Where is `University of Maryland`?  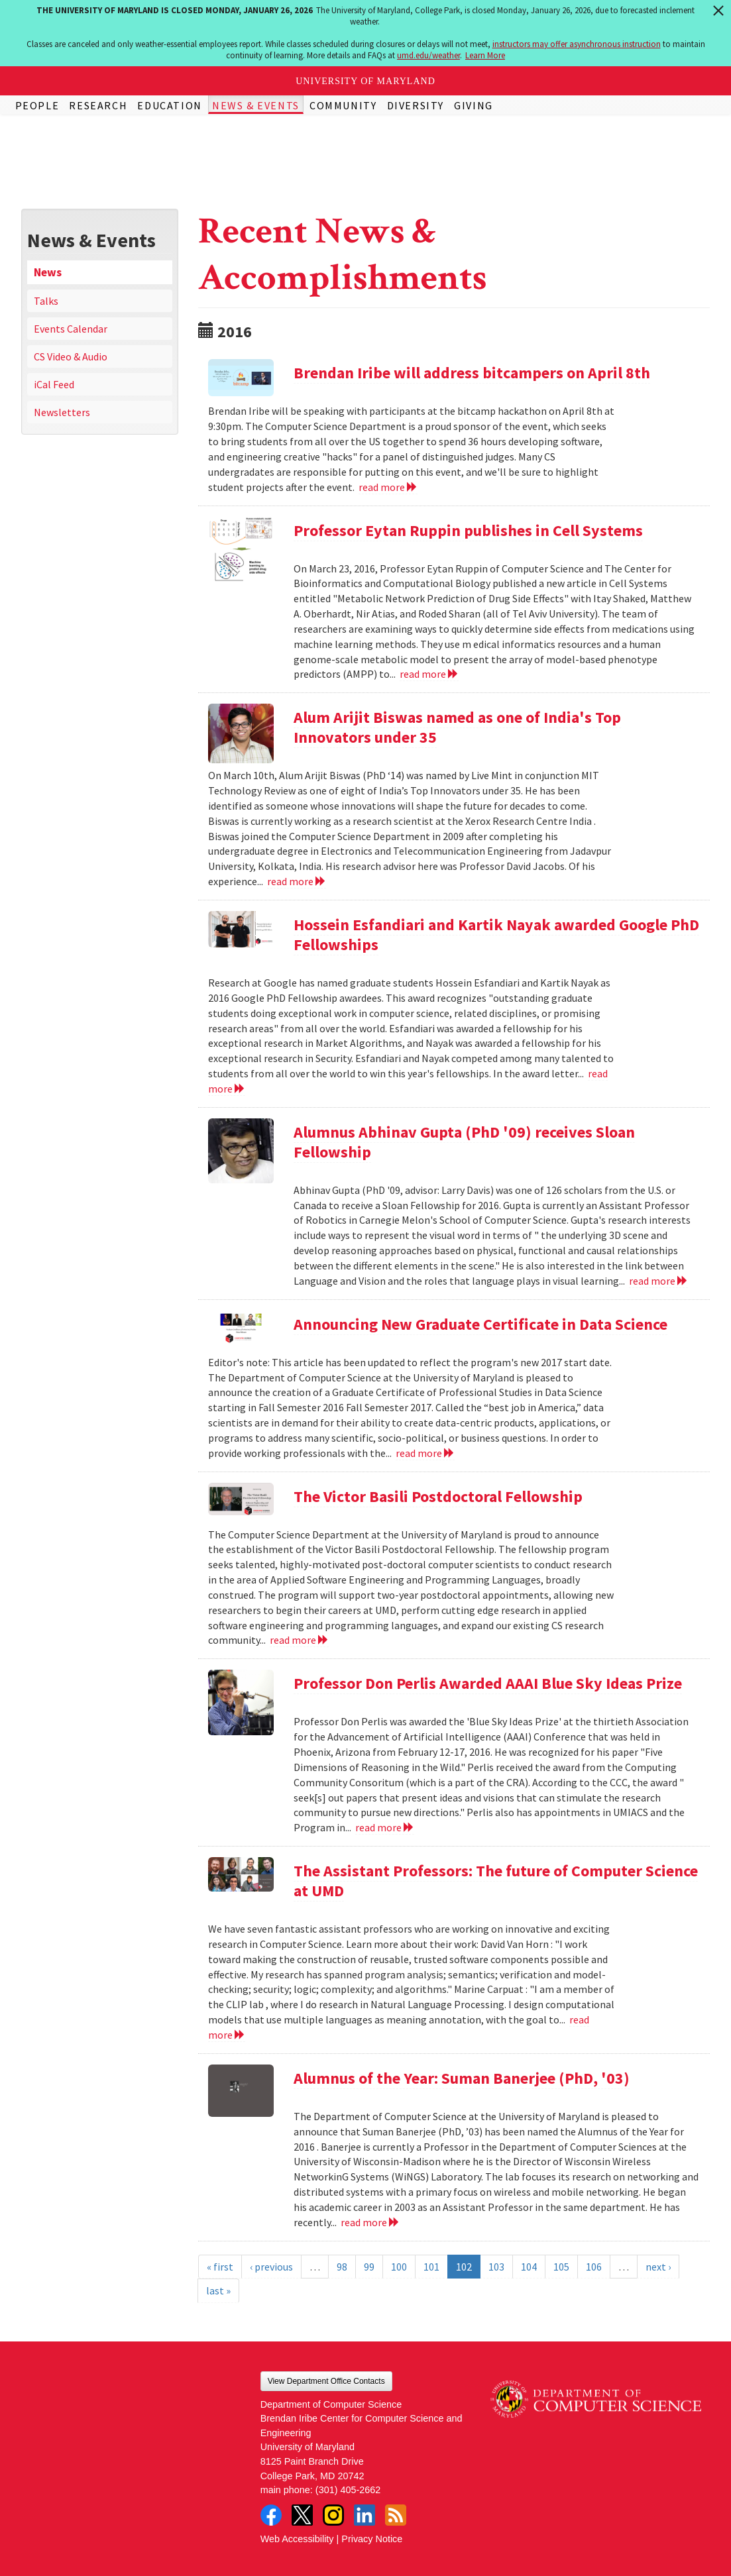 University of Maryland is located at coordinates (365, 81).